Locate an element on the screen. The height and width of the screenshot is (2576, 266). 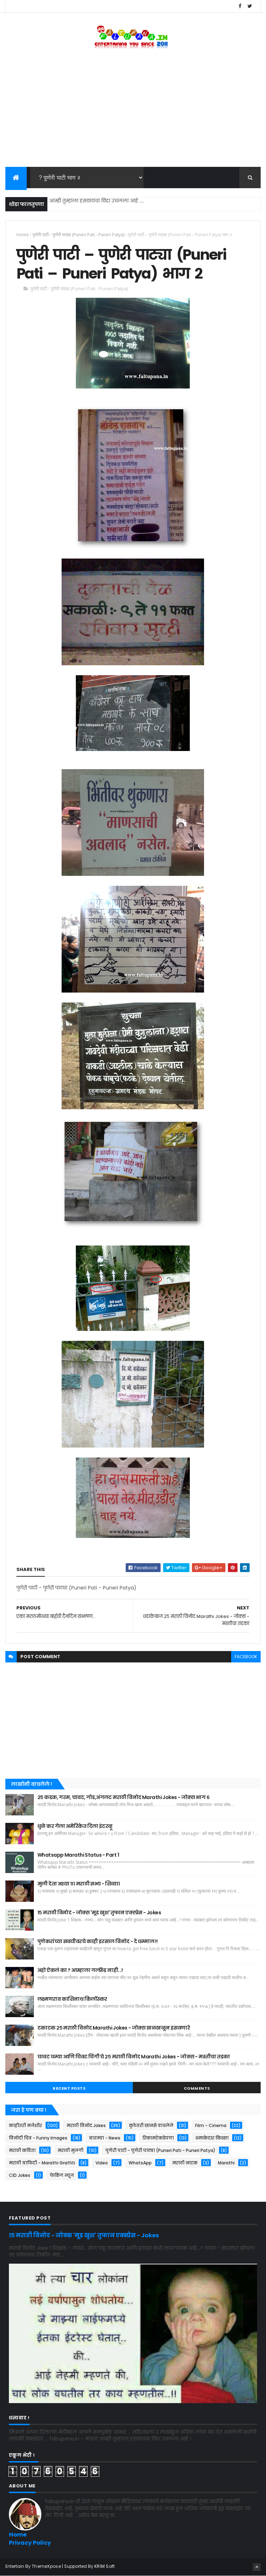
टकाटक २५ मराठी विनोद Marathi Jokes - जोक्स खळखळून हसवणारे is located at coordinates (113, 2027).